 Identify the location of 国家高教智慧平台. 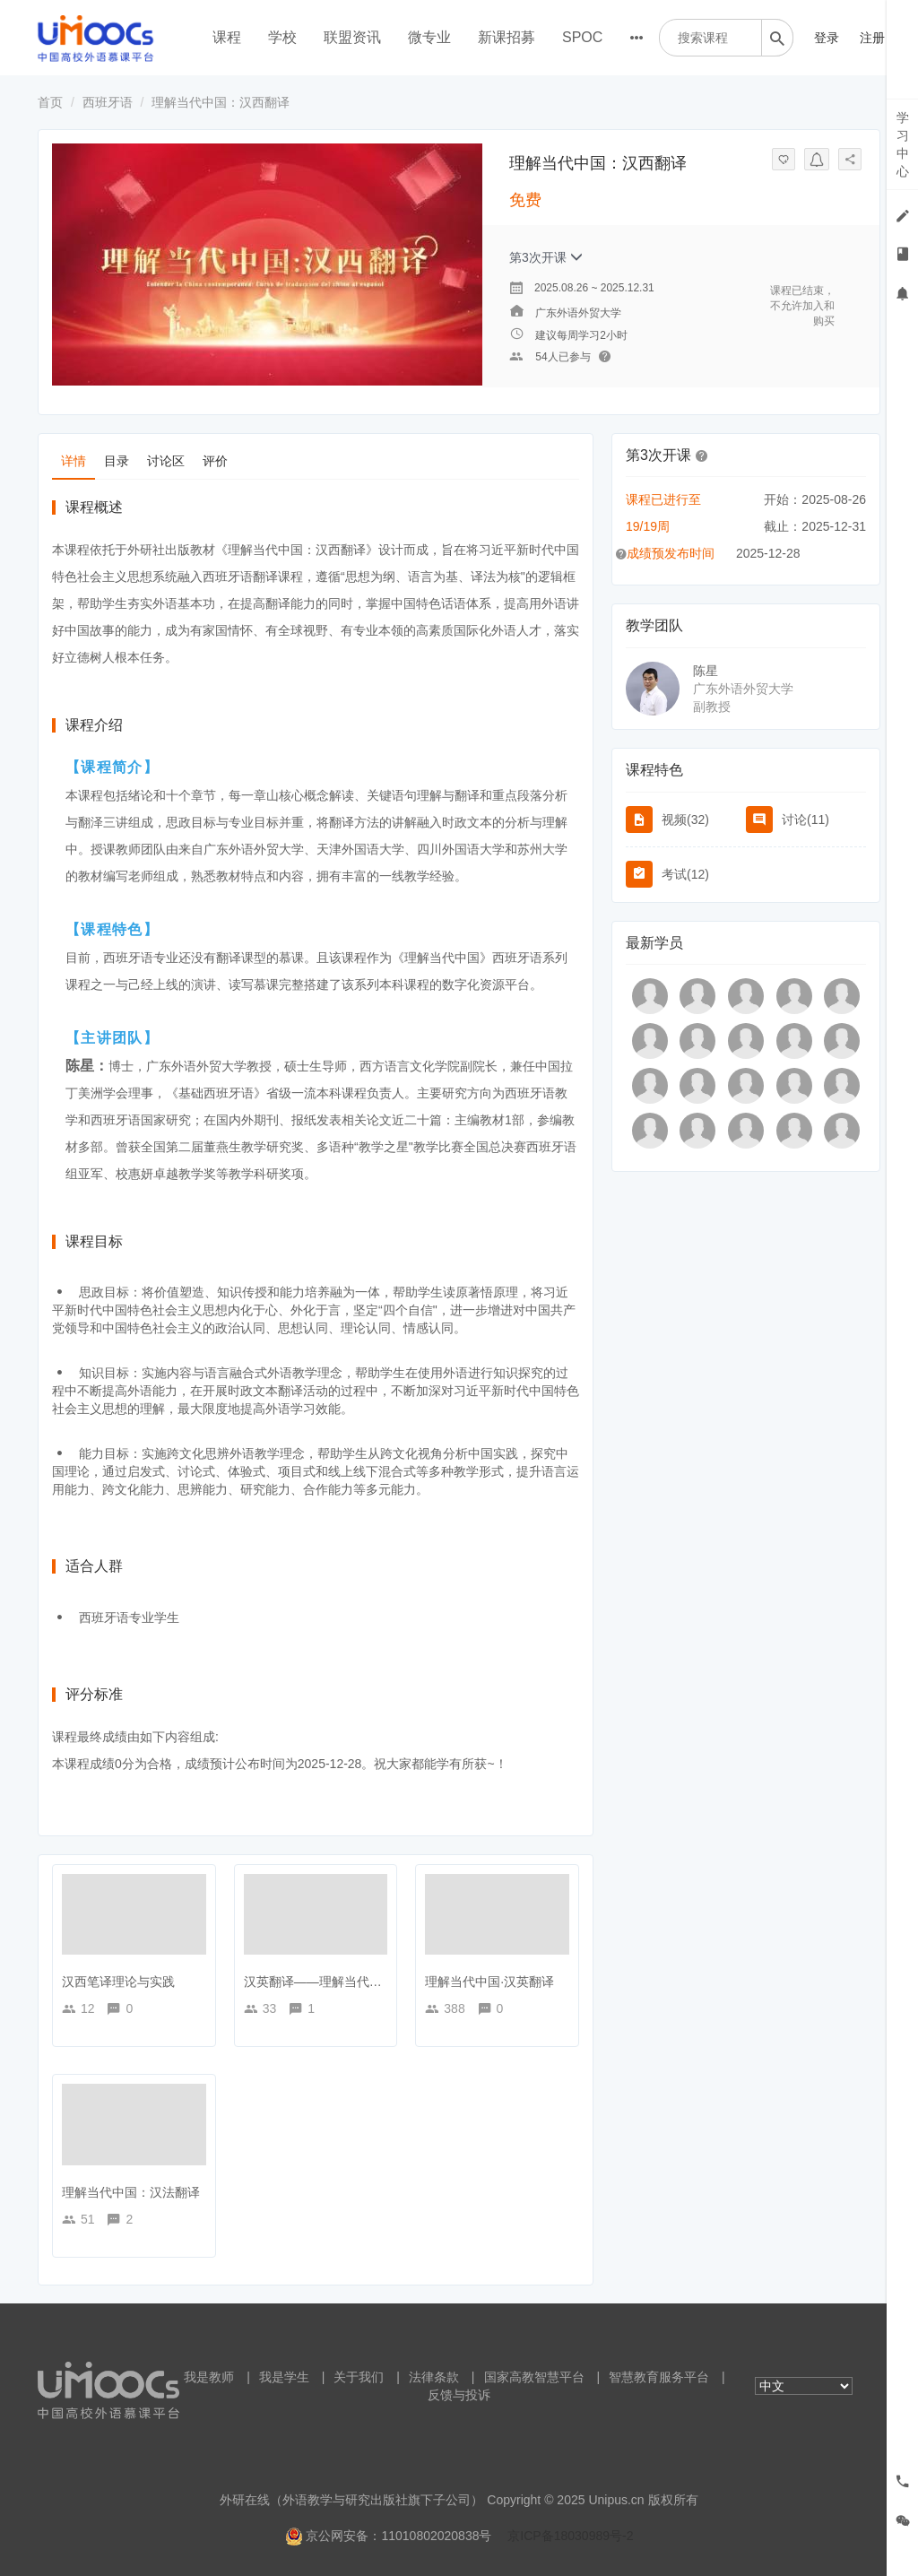
(534, 2377).